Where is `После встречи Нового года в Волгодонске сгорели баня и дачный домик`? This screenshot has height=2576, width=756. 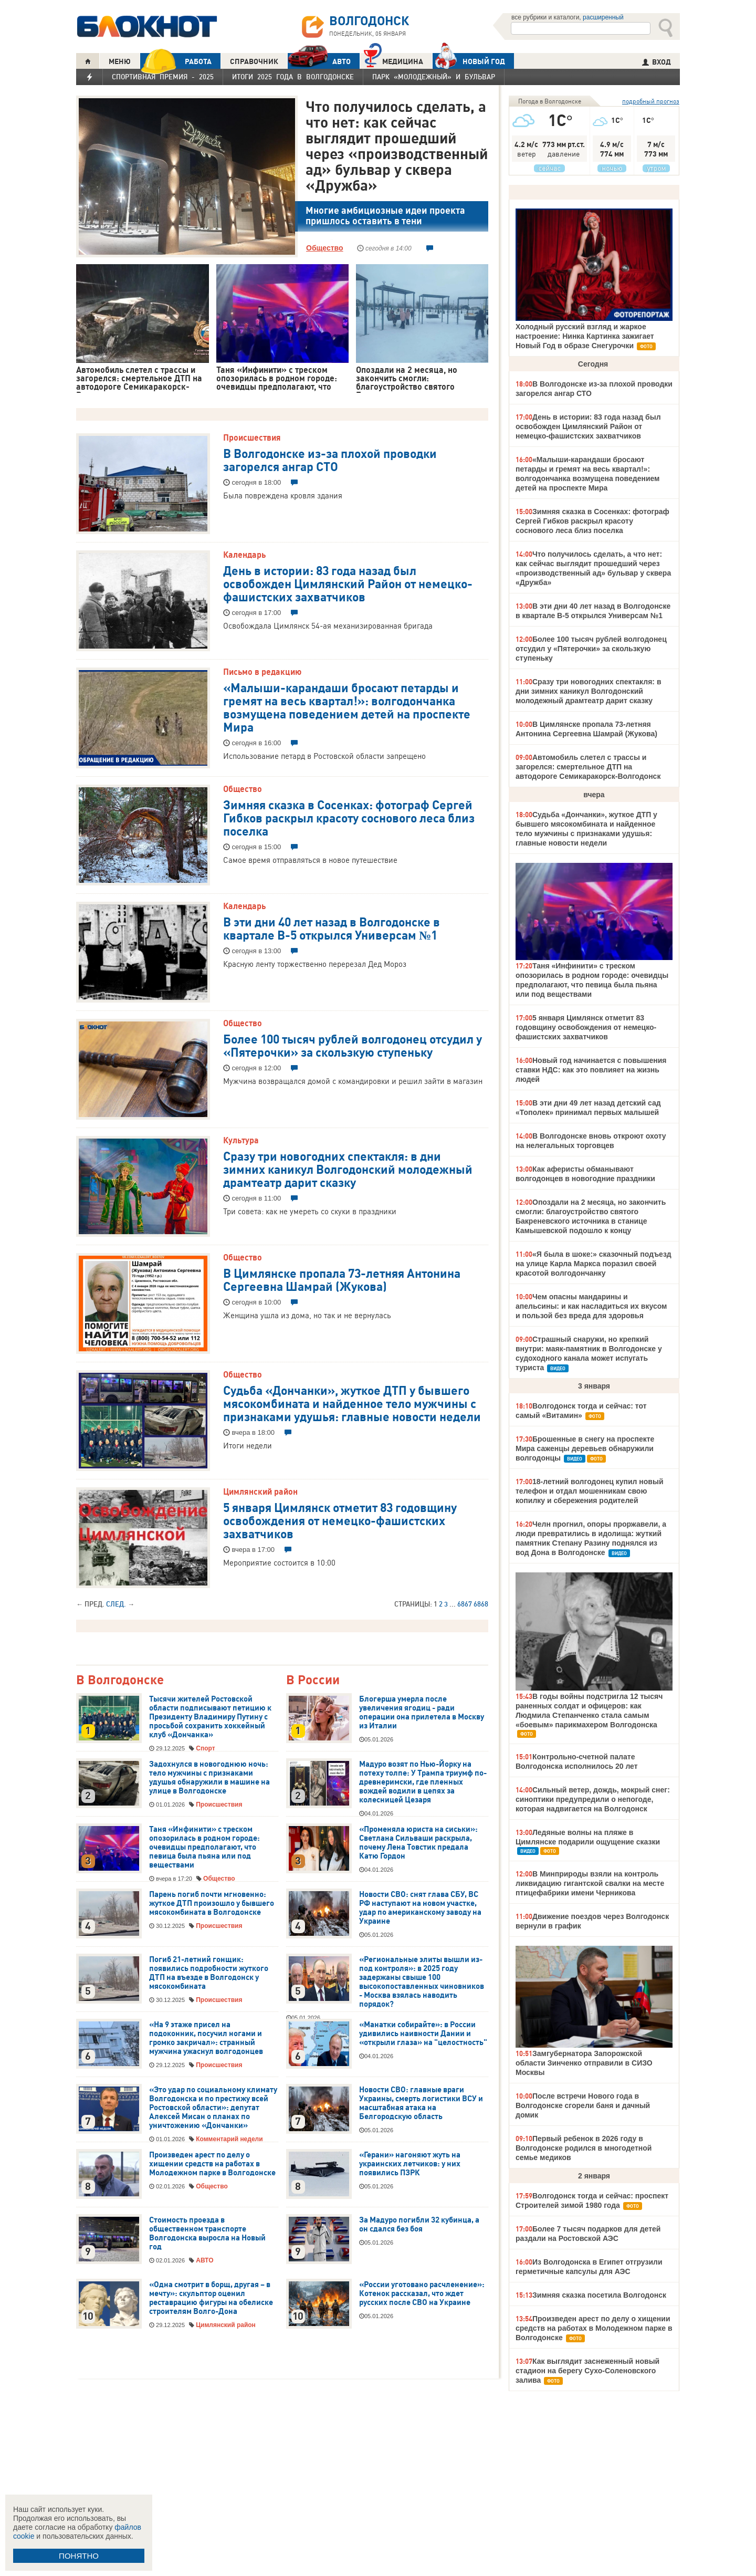 После встречи Нового года в Волгодонске сгорели баня и дачный домик is located at coordinates (583, 2105).